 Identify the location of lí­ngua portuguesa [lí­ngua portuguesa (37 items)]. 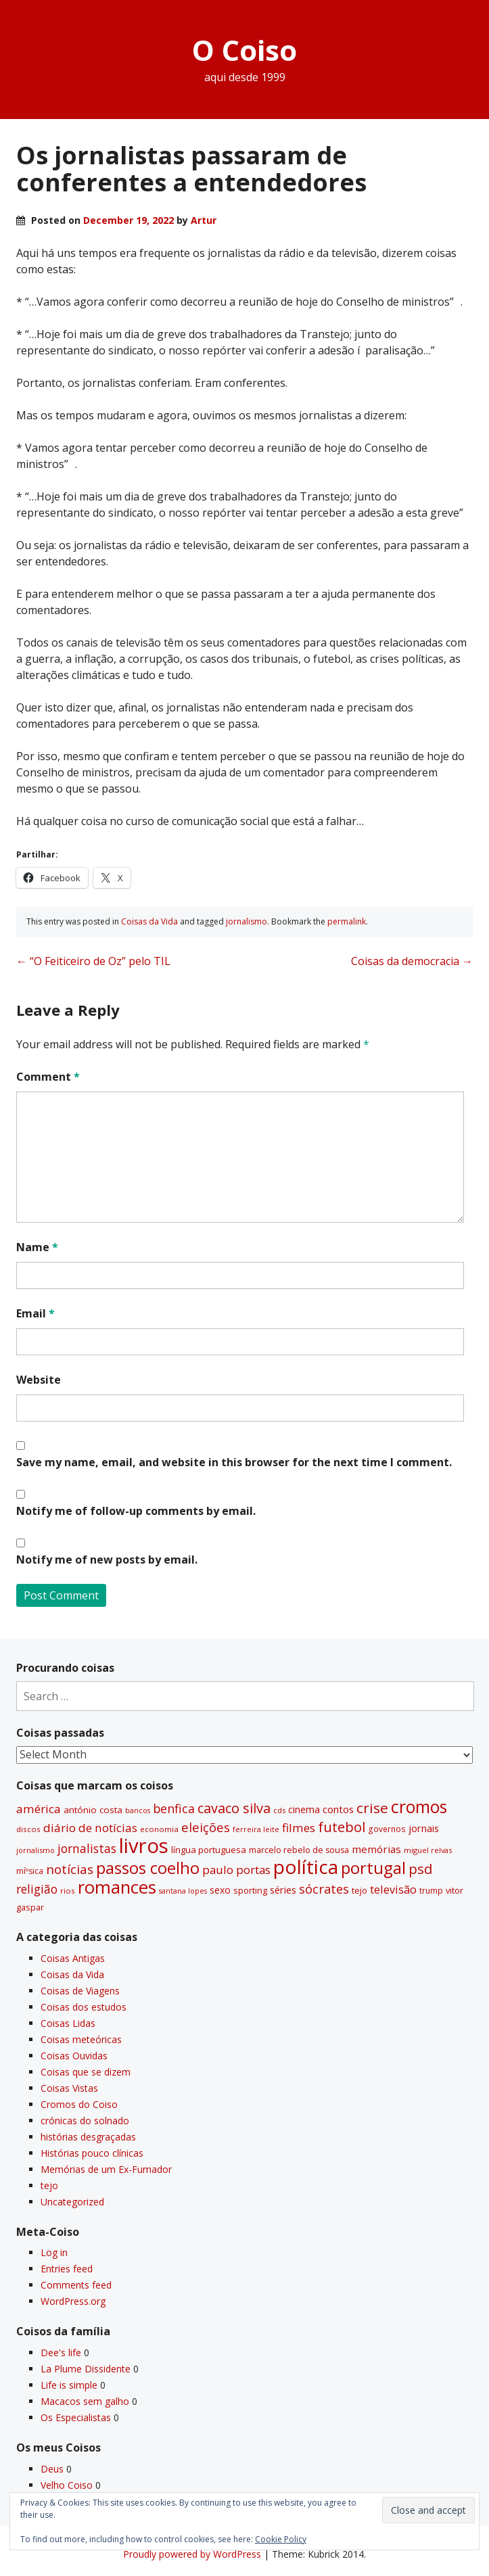
(208, 1850).